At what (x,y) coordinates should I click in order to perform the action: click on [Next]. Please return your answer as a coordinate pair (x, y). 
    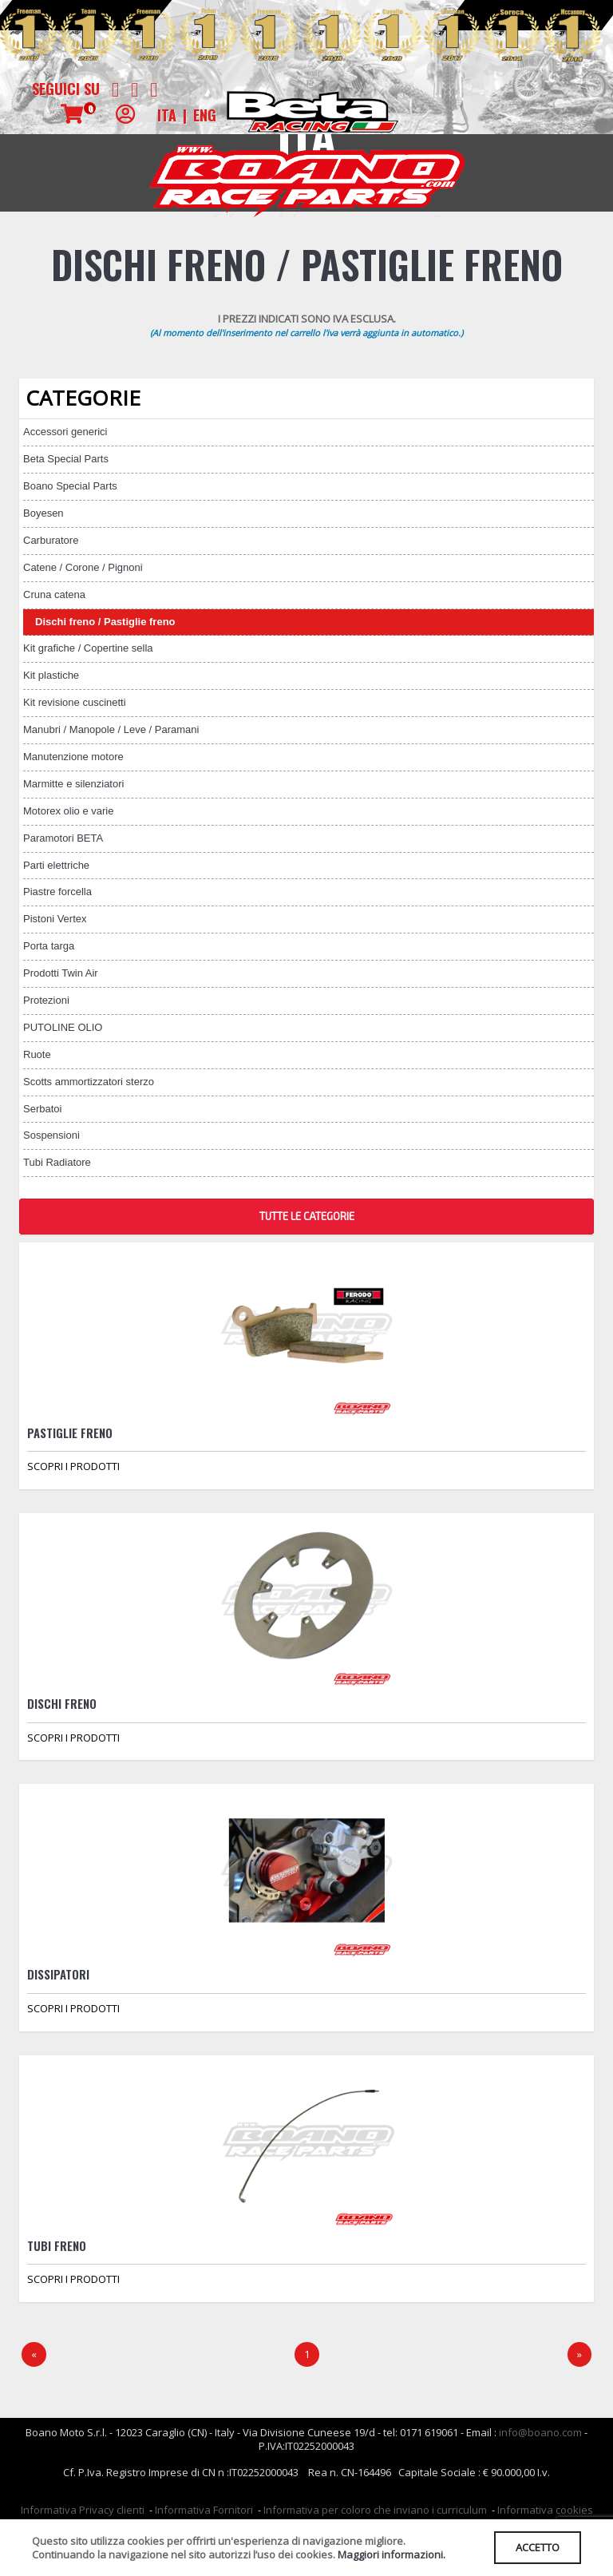
    Looking at the image, I should click on (579, 2354).